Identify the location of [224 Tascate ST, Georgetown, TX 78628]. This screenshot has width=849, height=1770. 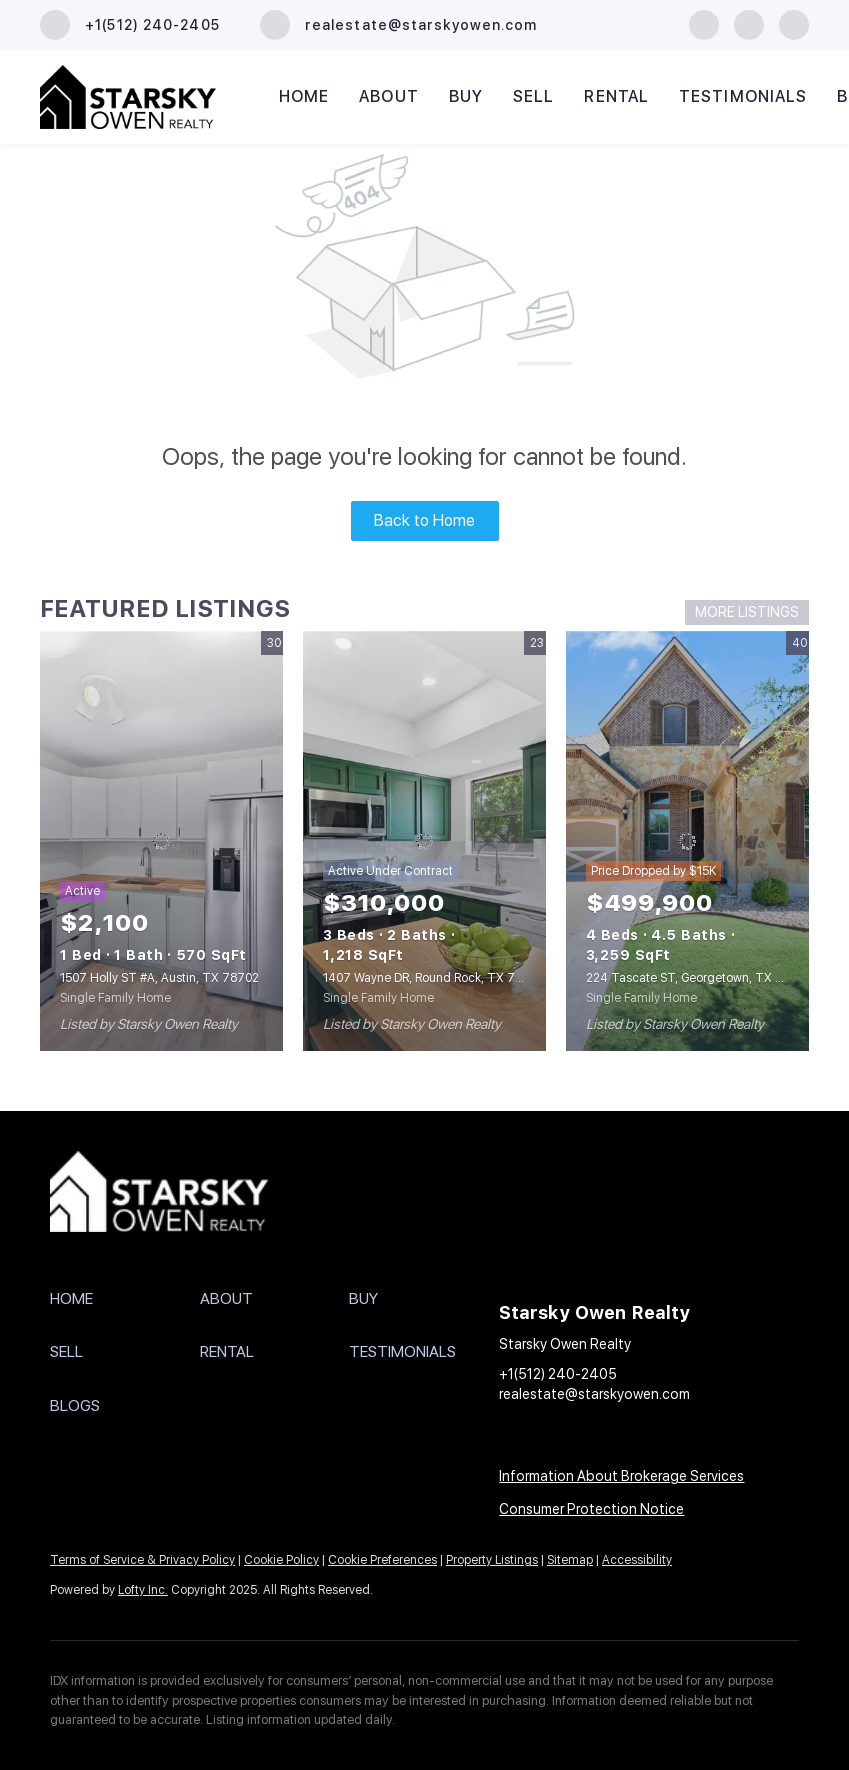
(687, 841).